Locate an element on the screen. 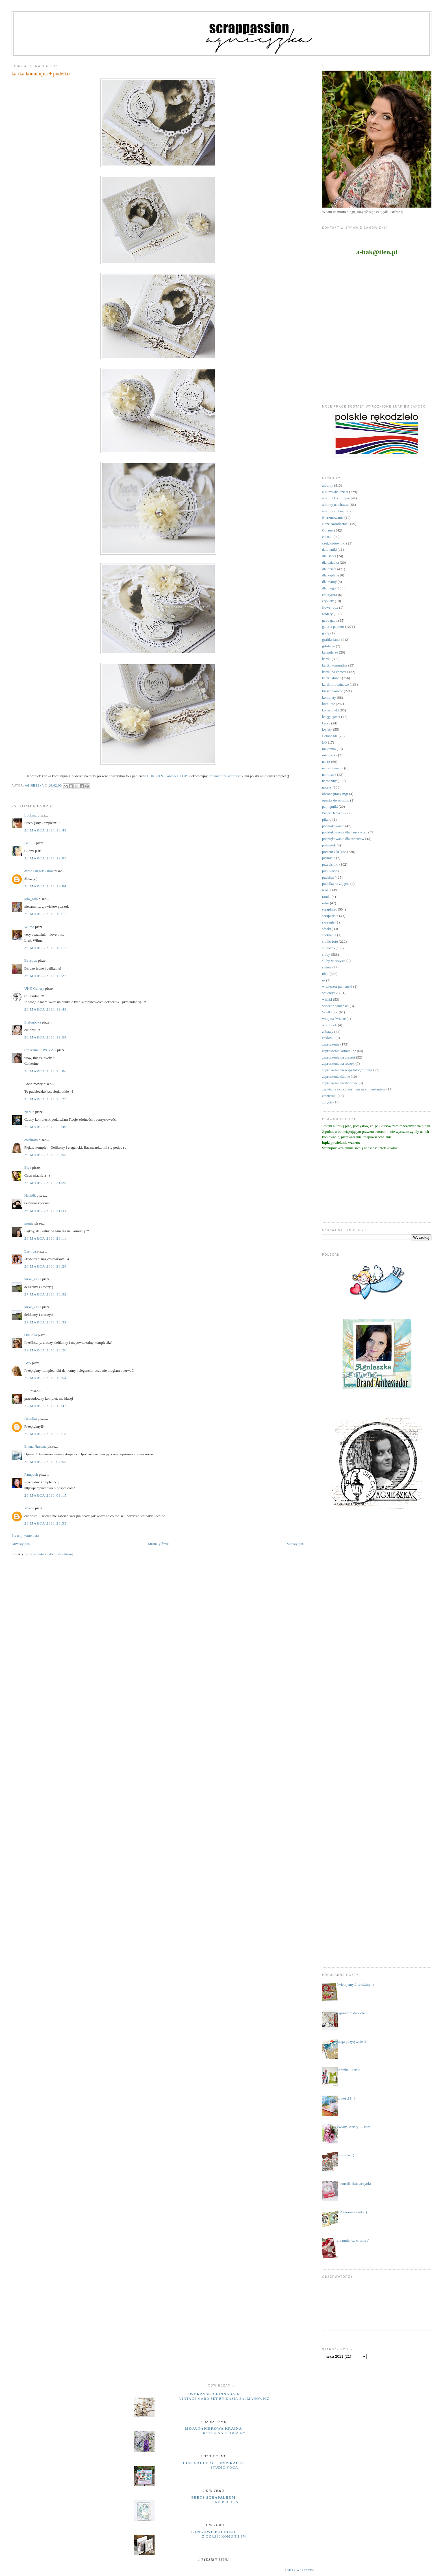  28 marca 2011 07:55 is located at coordinates (45, 1462).